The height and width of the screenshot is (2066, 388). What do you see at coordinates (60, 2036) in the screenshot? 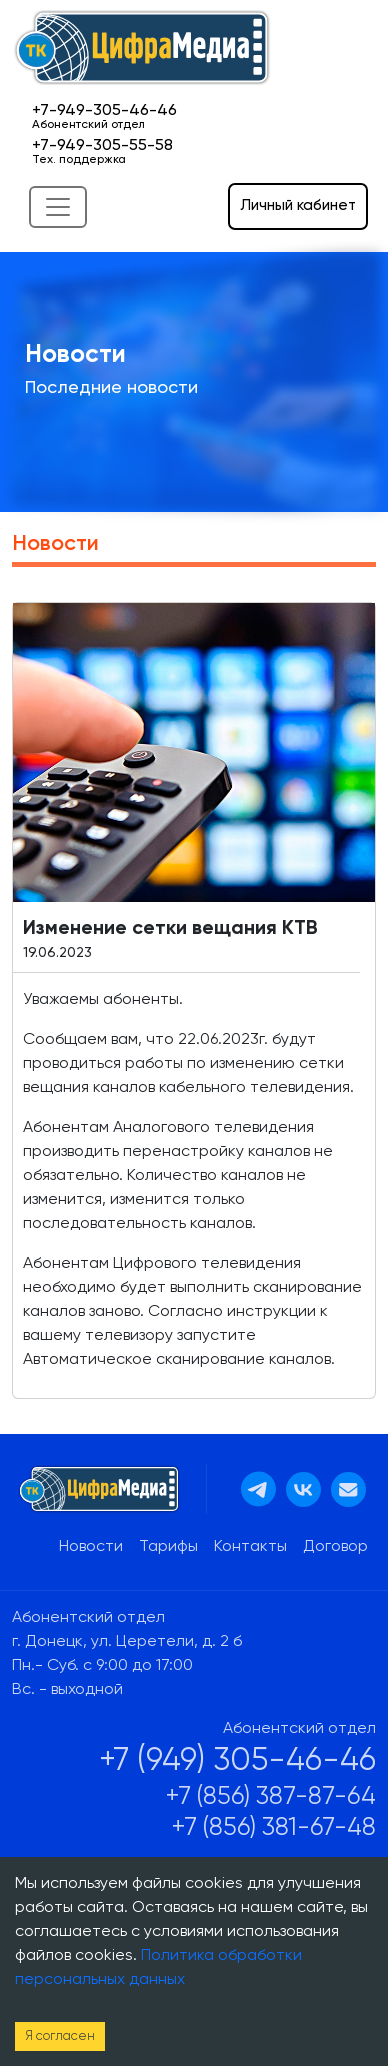
I see `Я согласен [Accept cookies]` at bounding box center [60, 2036].